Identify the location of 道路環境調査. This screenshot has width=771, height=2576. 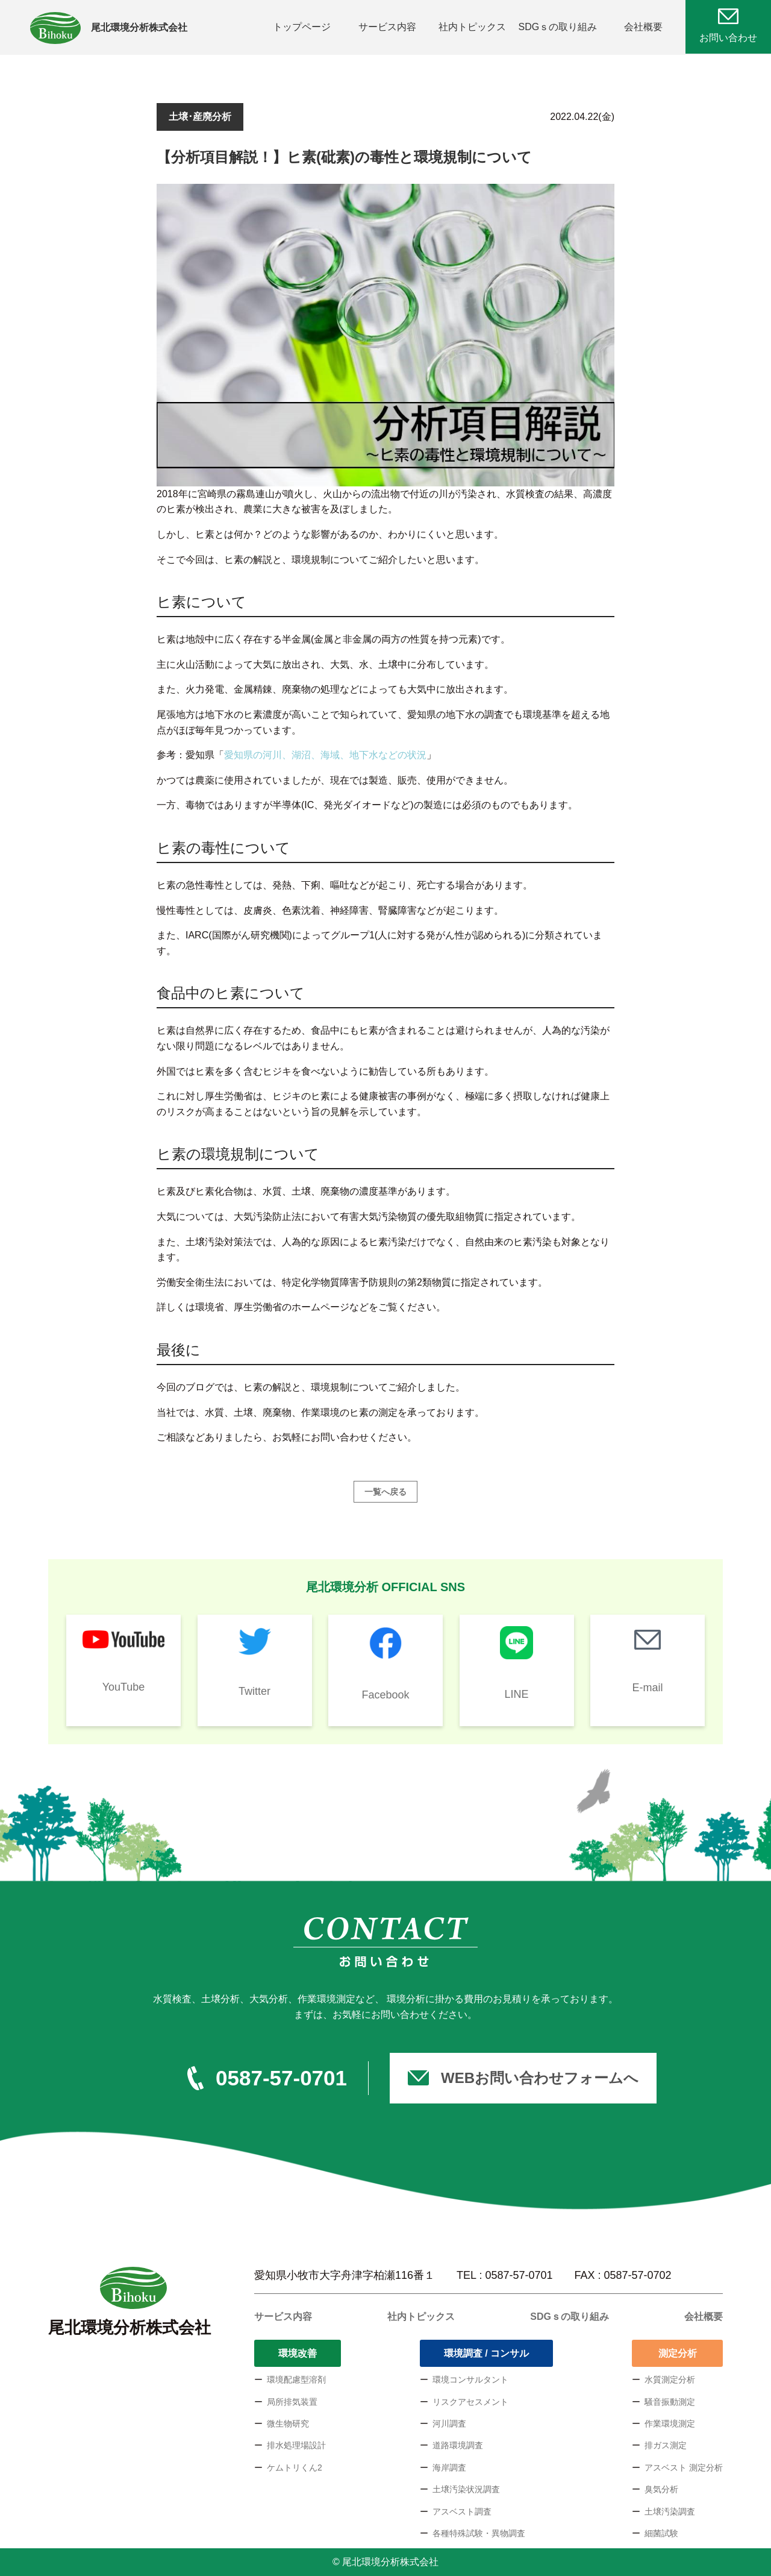
(457, 2445).